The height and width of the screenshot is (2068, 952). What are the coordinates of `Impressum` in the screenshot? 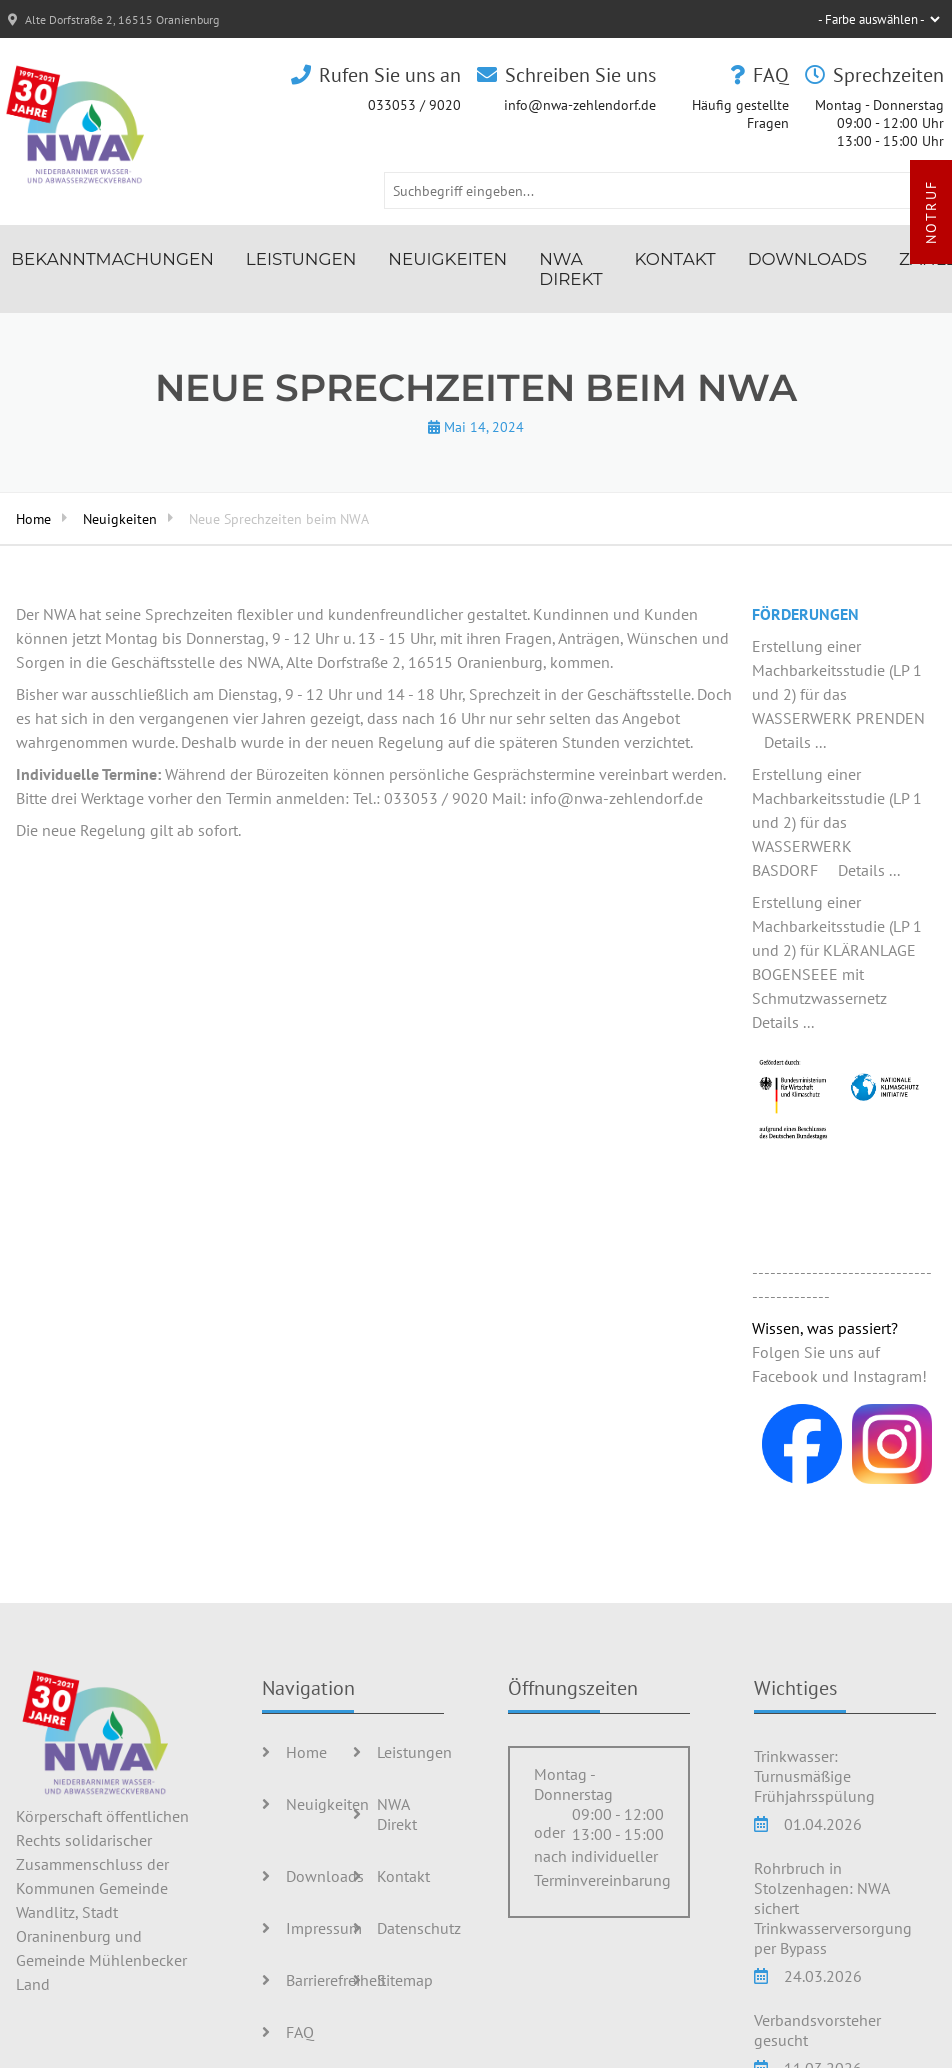 It's located at (324, 1928).